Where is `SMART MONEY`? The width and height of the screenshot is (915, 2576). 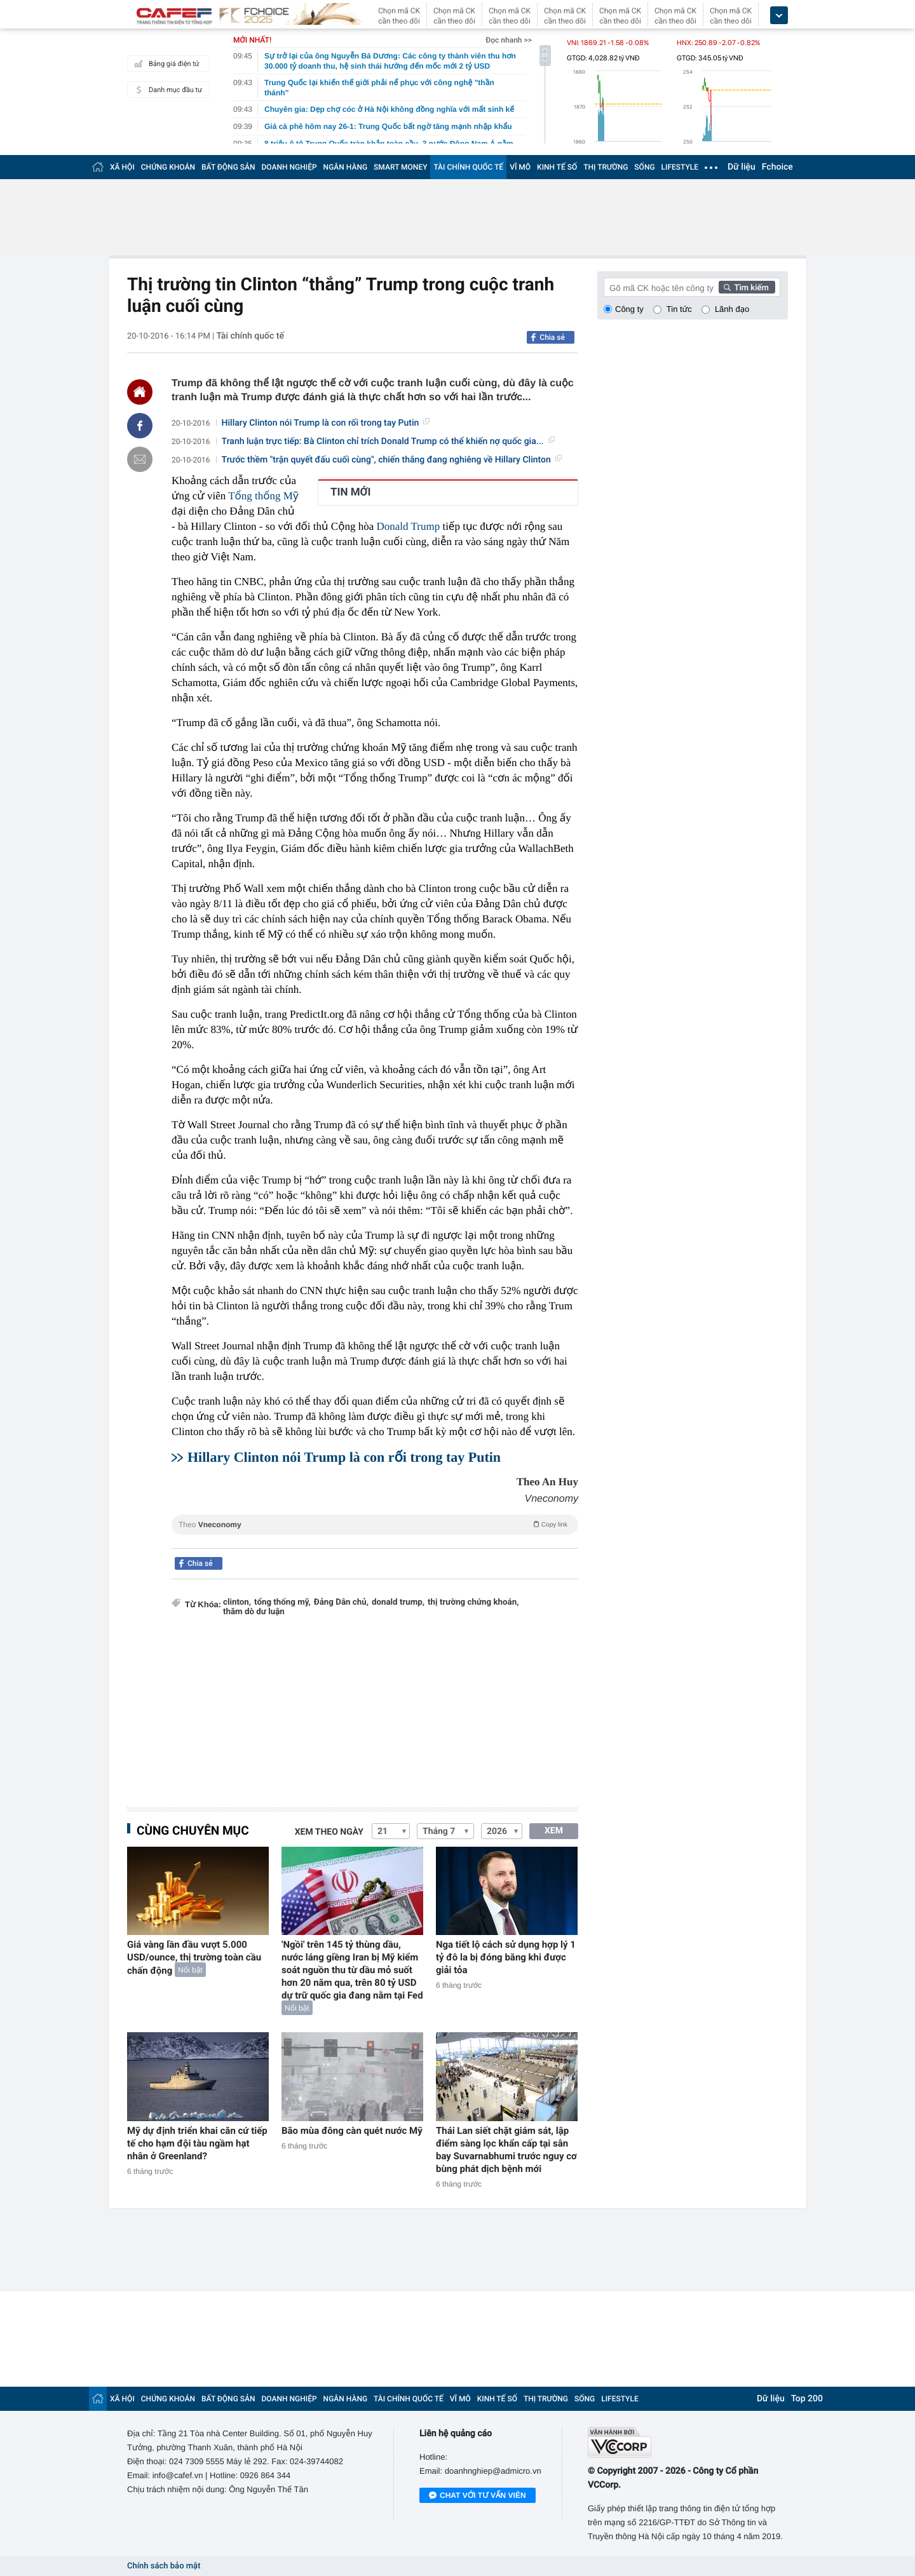
SMART MONEY is located at coordinates (400, 167).